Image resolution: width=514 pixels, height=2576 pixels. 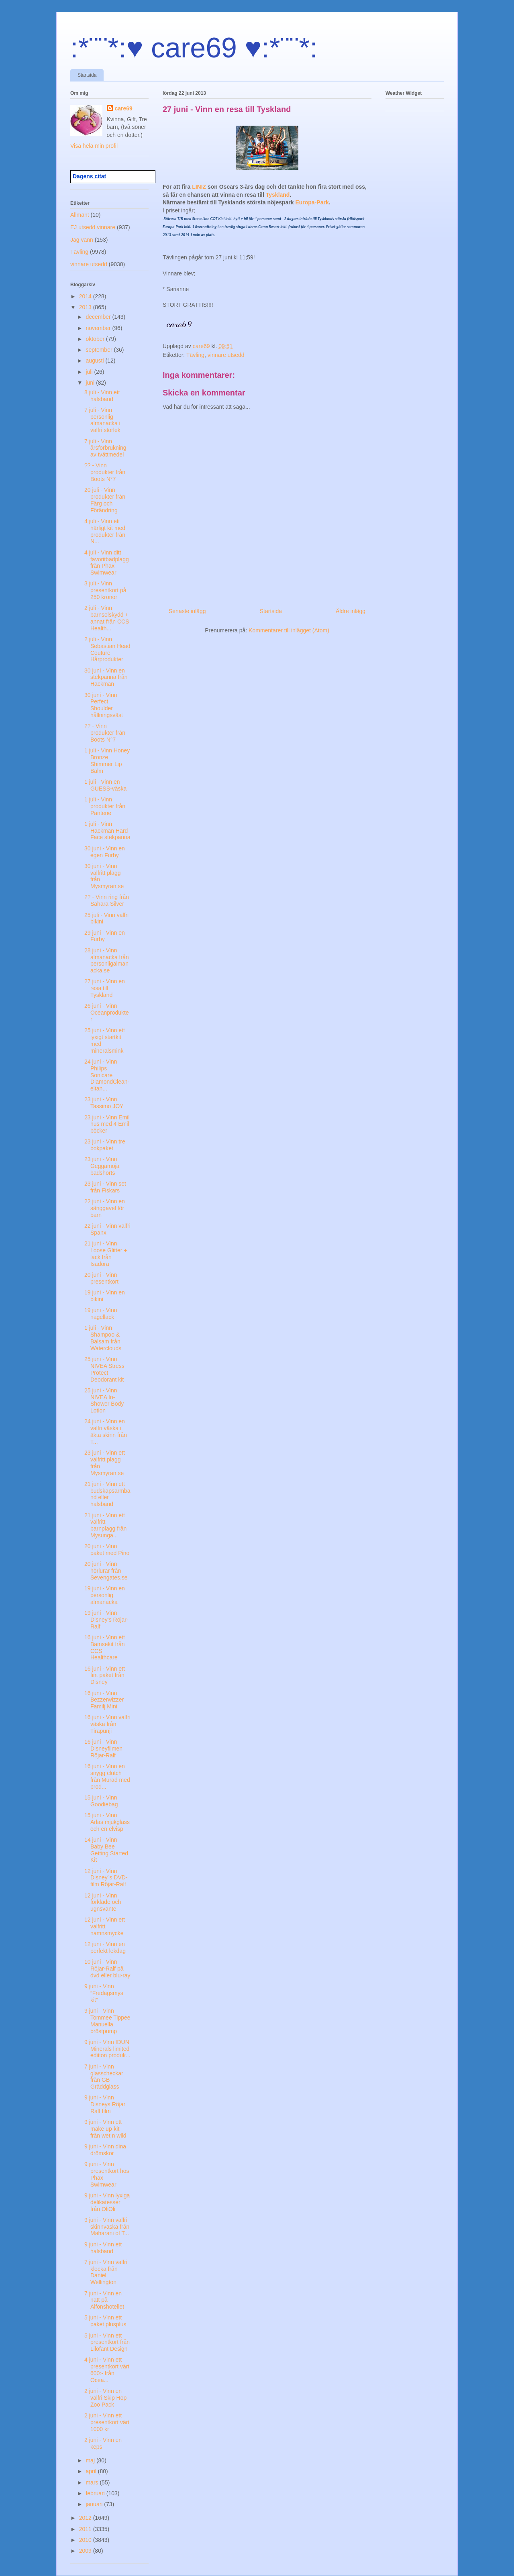 What do you see at coordinates (99, 328) in the screenshot?
I see `november` at bounding box center [99, 328].